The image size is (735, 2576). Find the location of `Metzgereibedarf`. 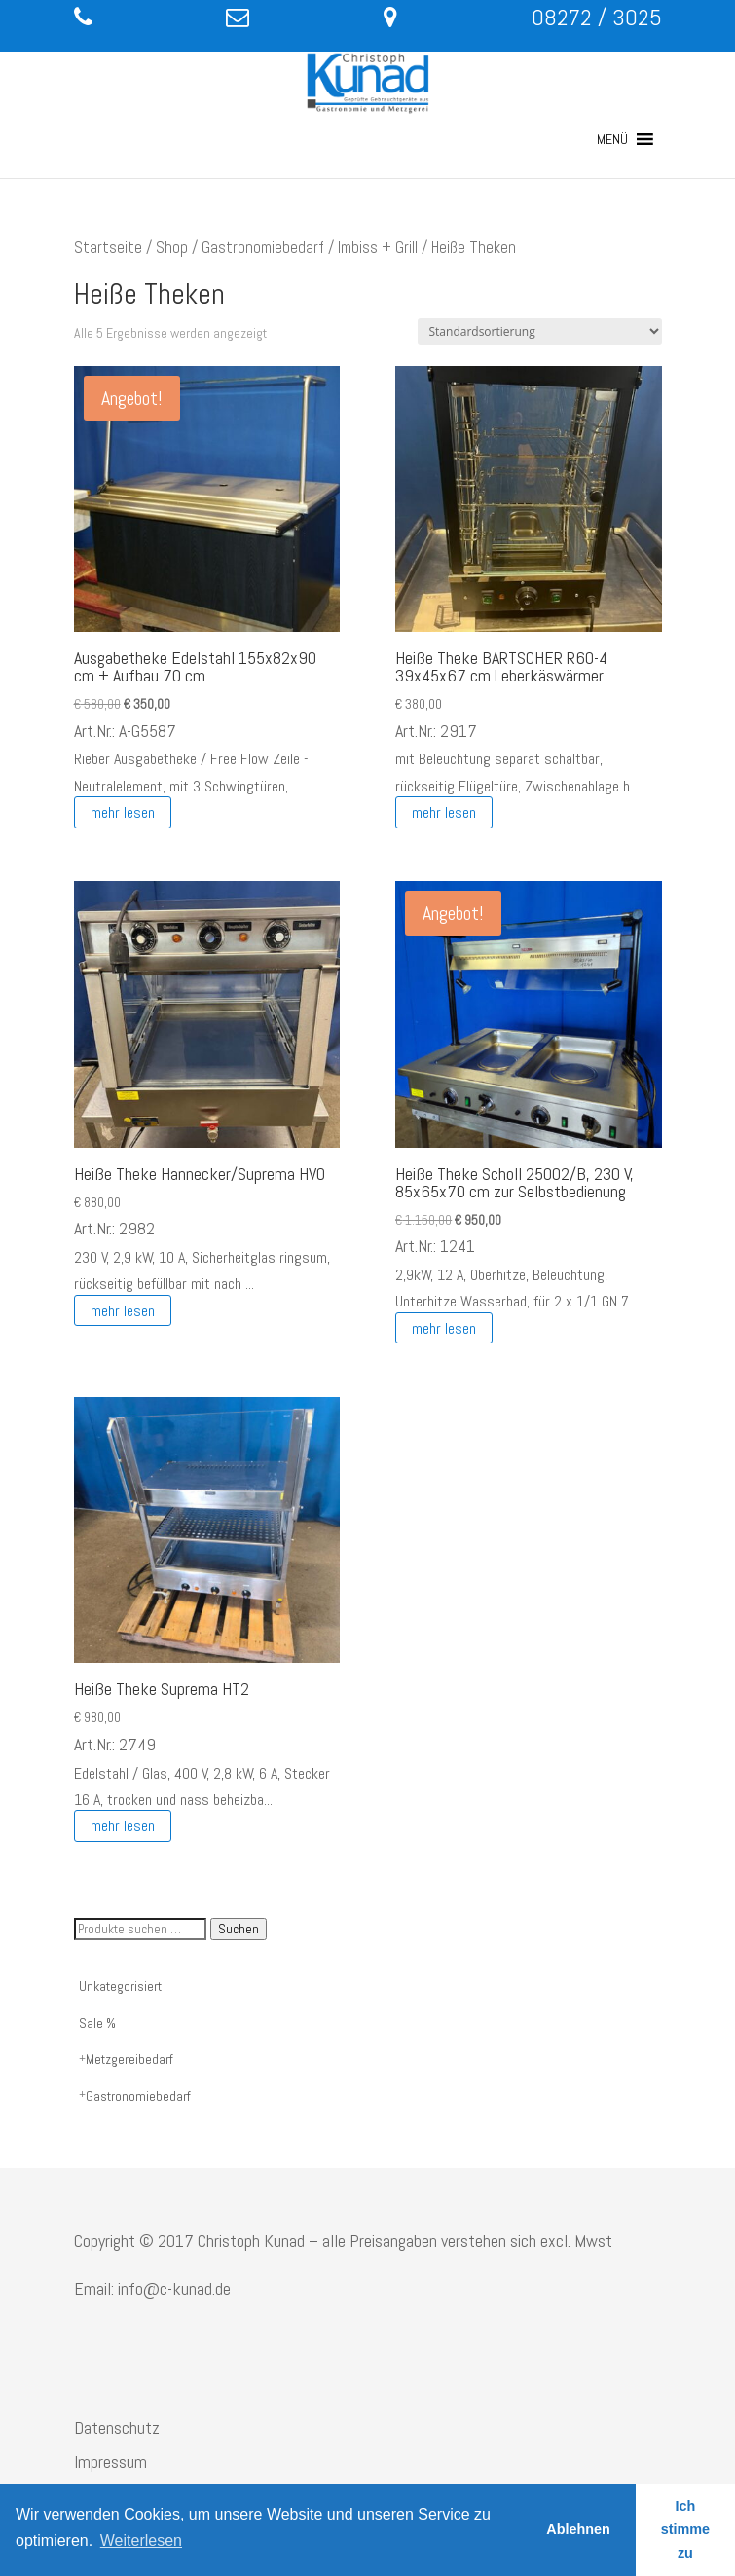

Metzgereibedarf is located at coordinates (129, 2059).